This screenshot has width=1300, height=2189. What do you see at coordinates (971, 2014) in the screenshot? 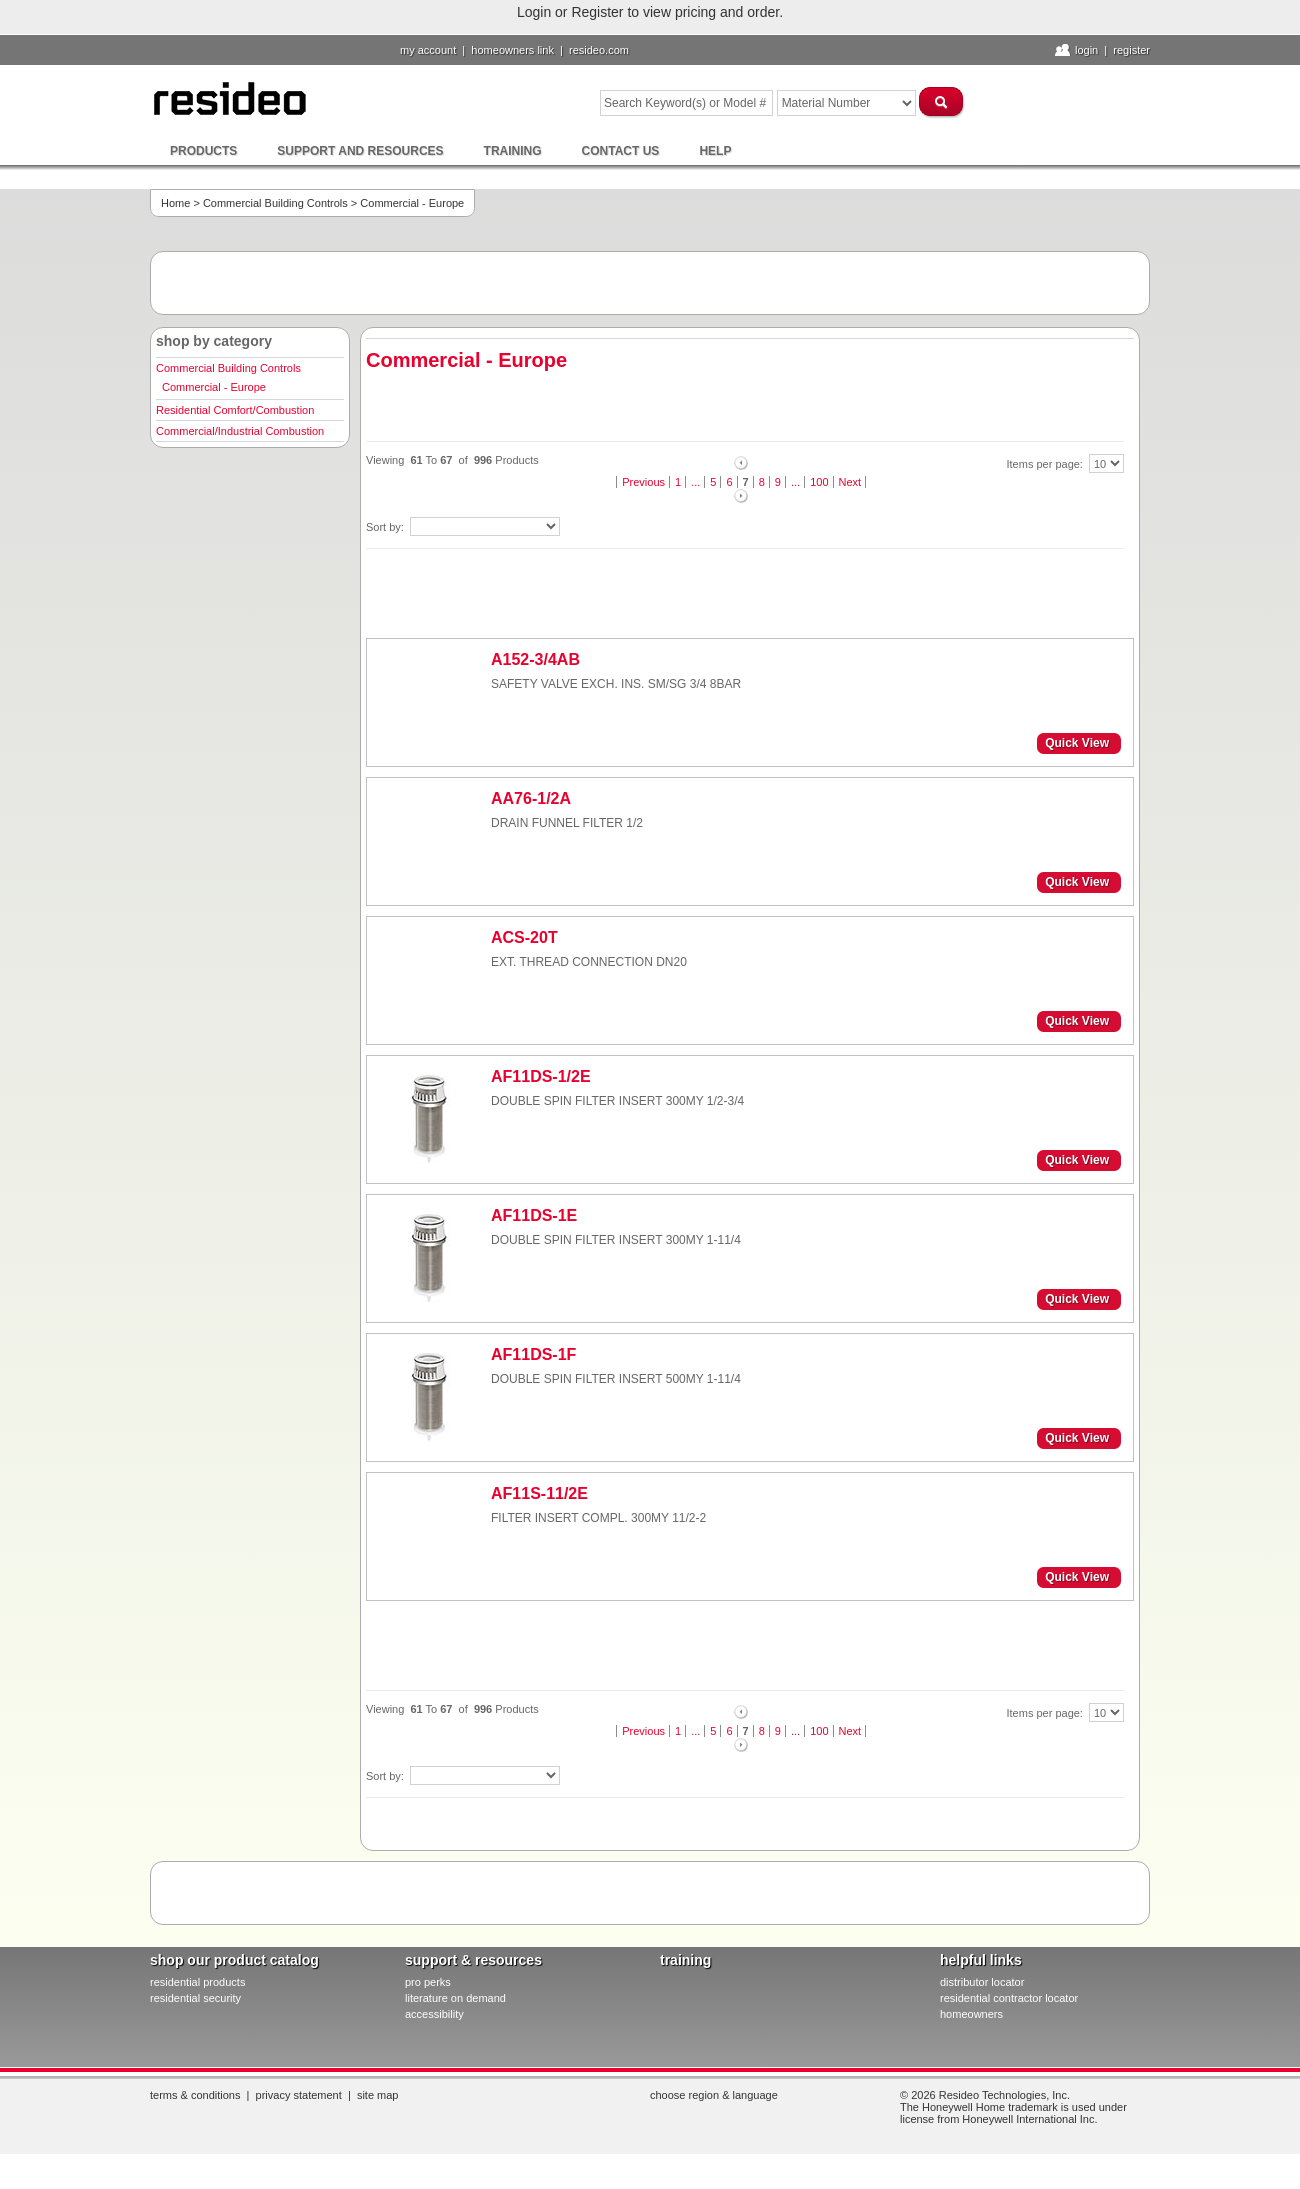
I see `homeowners` at bounding box center [971, 2014].